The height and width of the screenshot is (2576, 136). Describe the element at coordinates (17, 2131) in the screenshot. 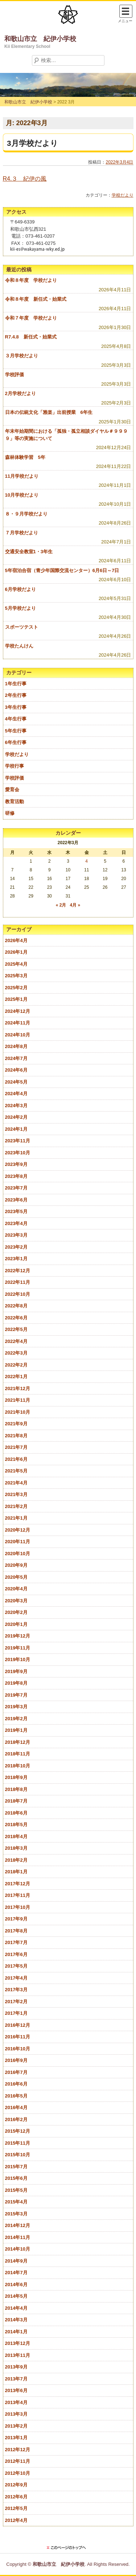

I see `2015年12月` at that location.